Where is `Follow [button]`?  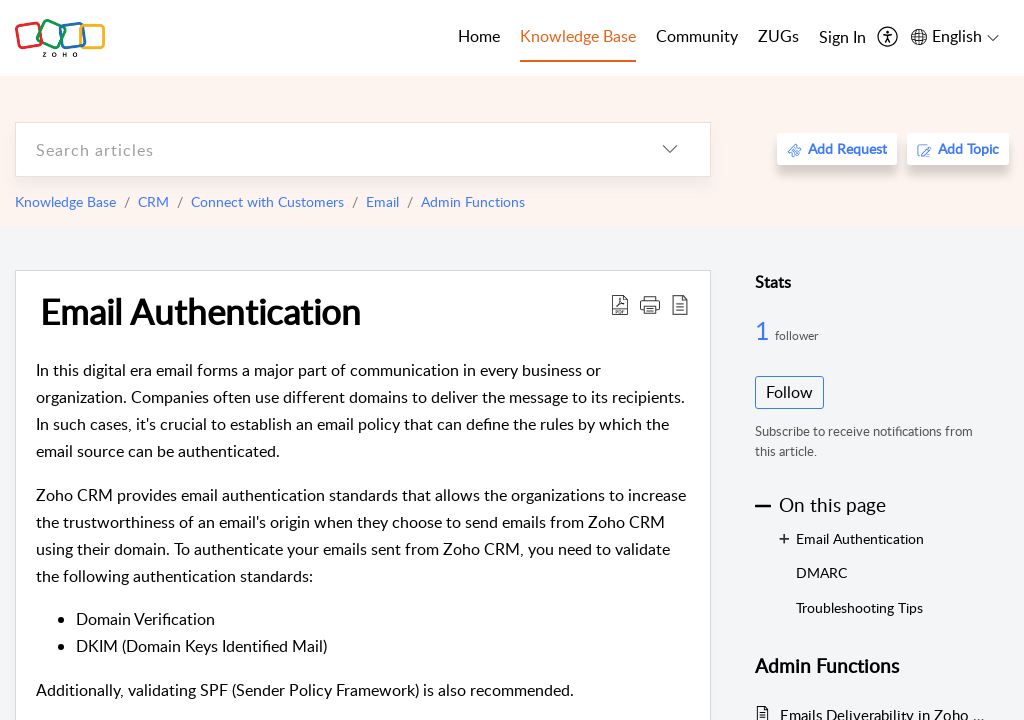 Follow [button] is located at coordinates (789, 392).